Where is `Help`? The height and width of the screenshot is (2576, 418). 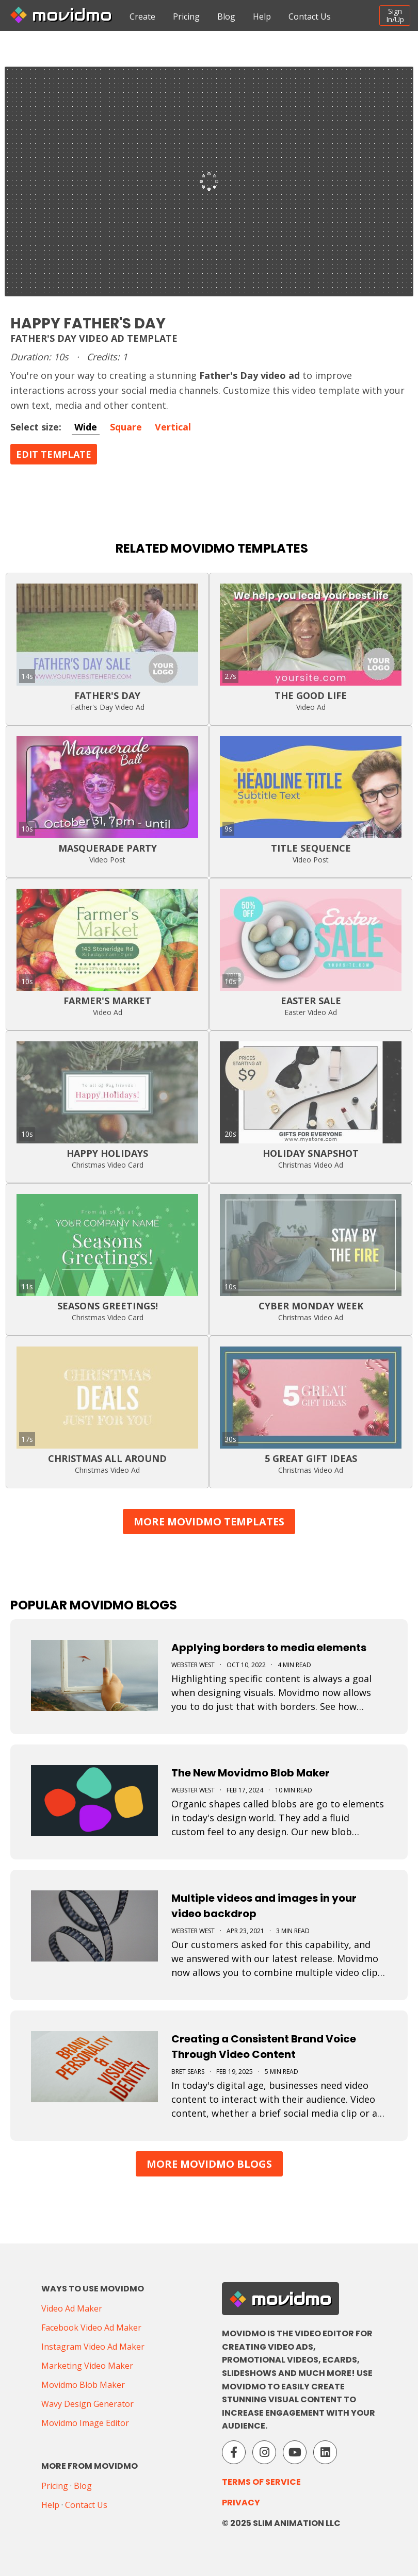
Help is located at coordinates (262, 16).